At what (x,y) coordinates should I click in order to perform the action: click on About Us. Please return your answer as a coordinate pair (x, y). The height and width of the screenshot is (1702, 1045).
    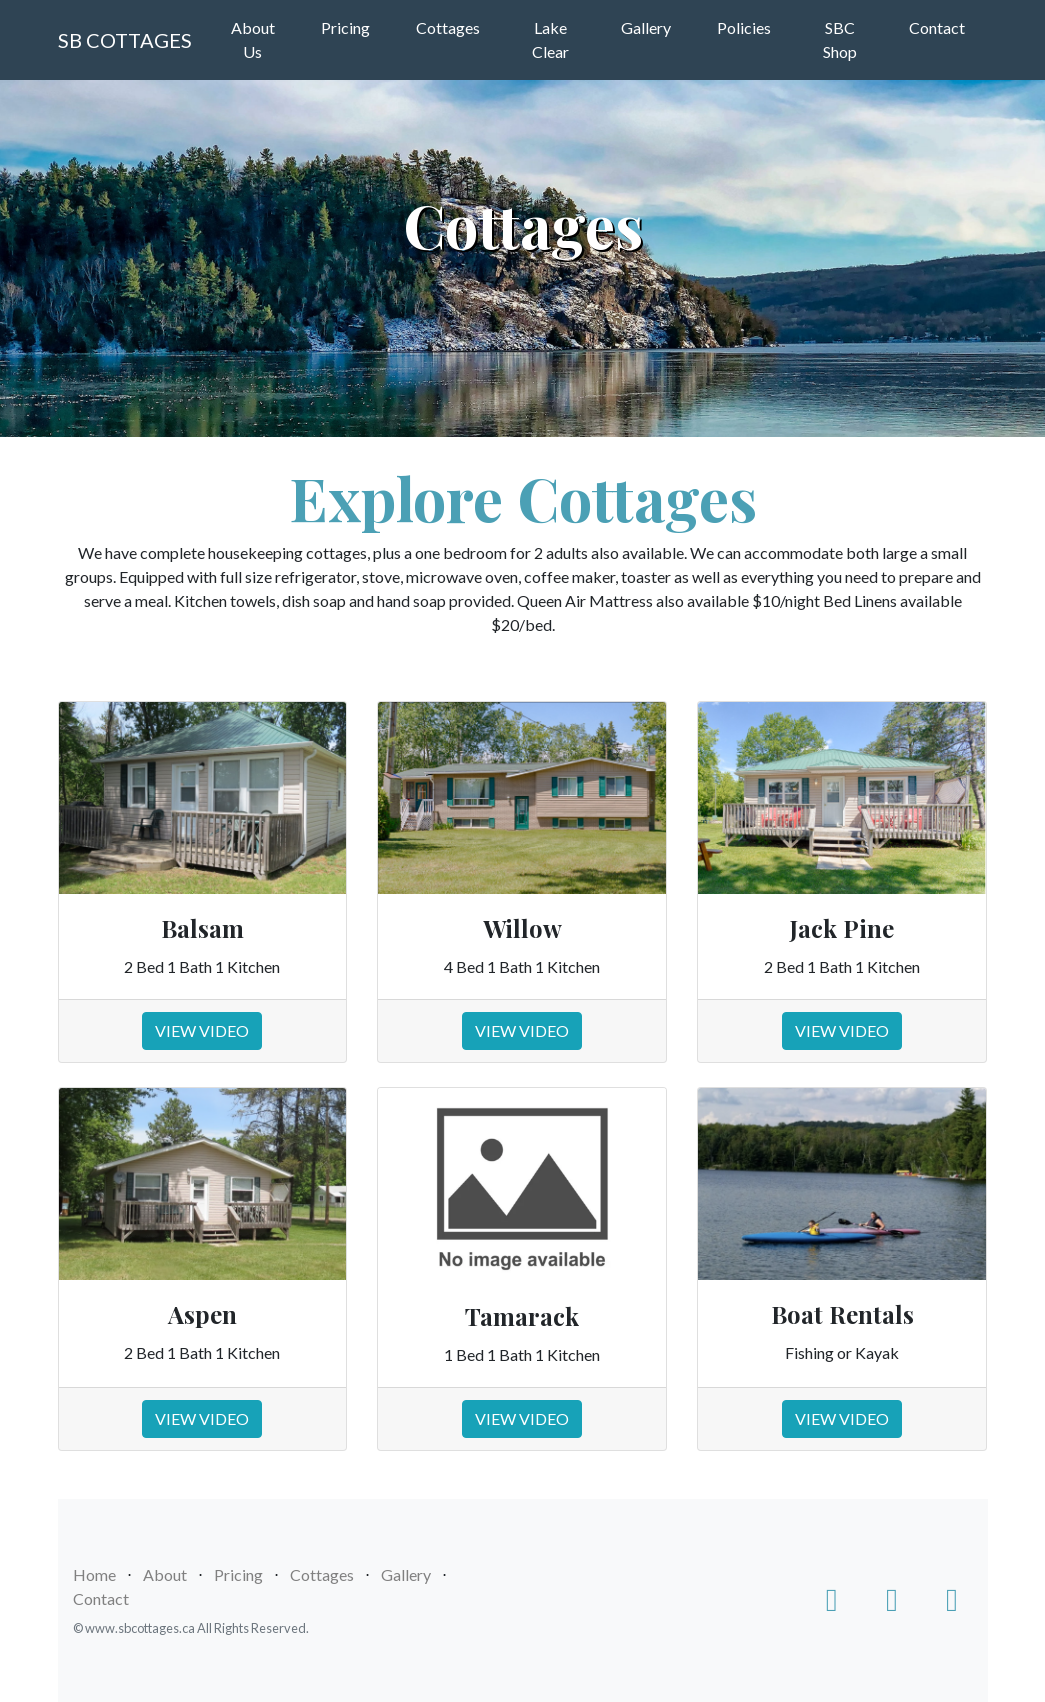
    Looking at the image, I should click on (253, 39).